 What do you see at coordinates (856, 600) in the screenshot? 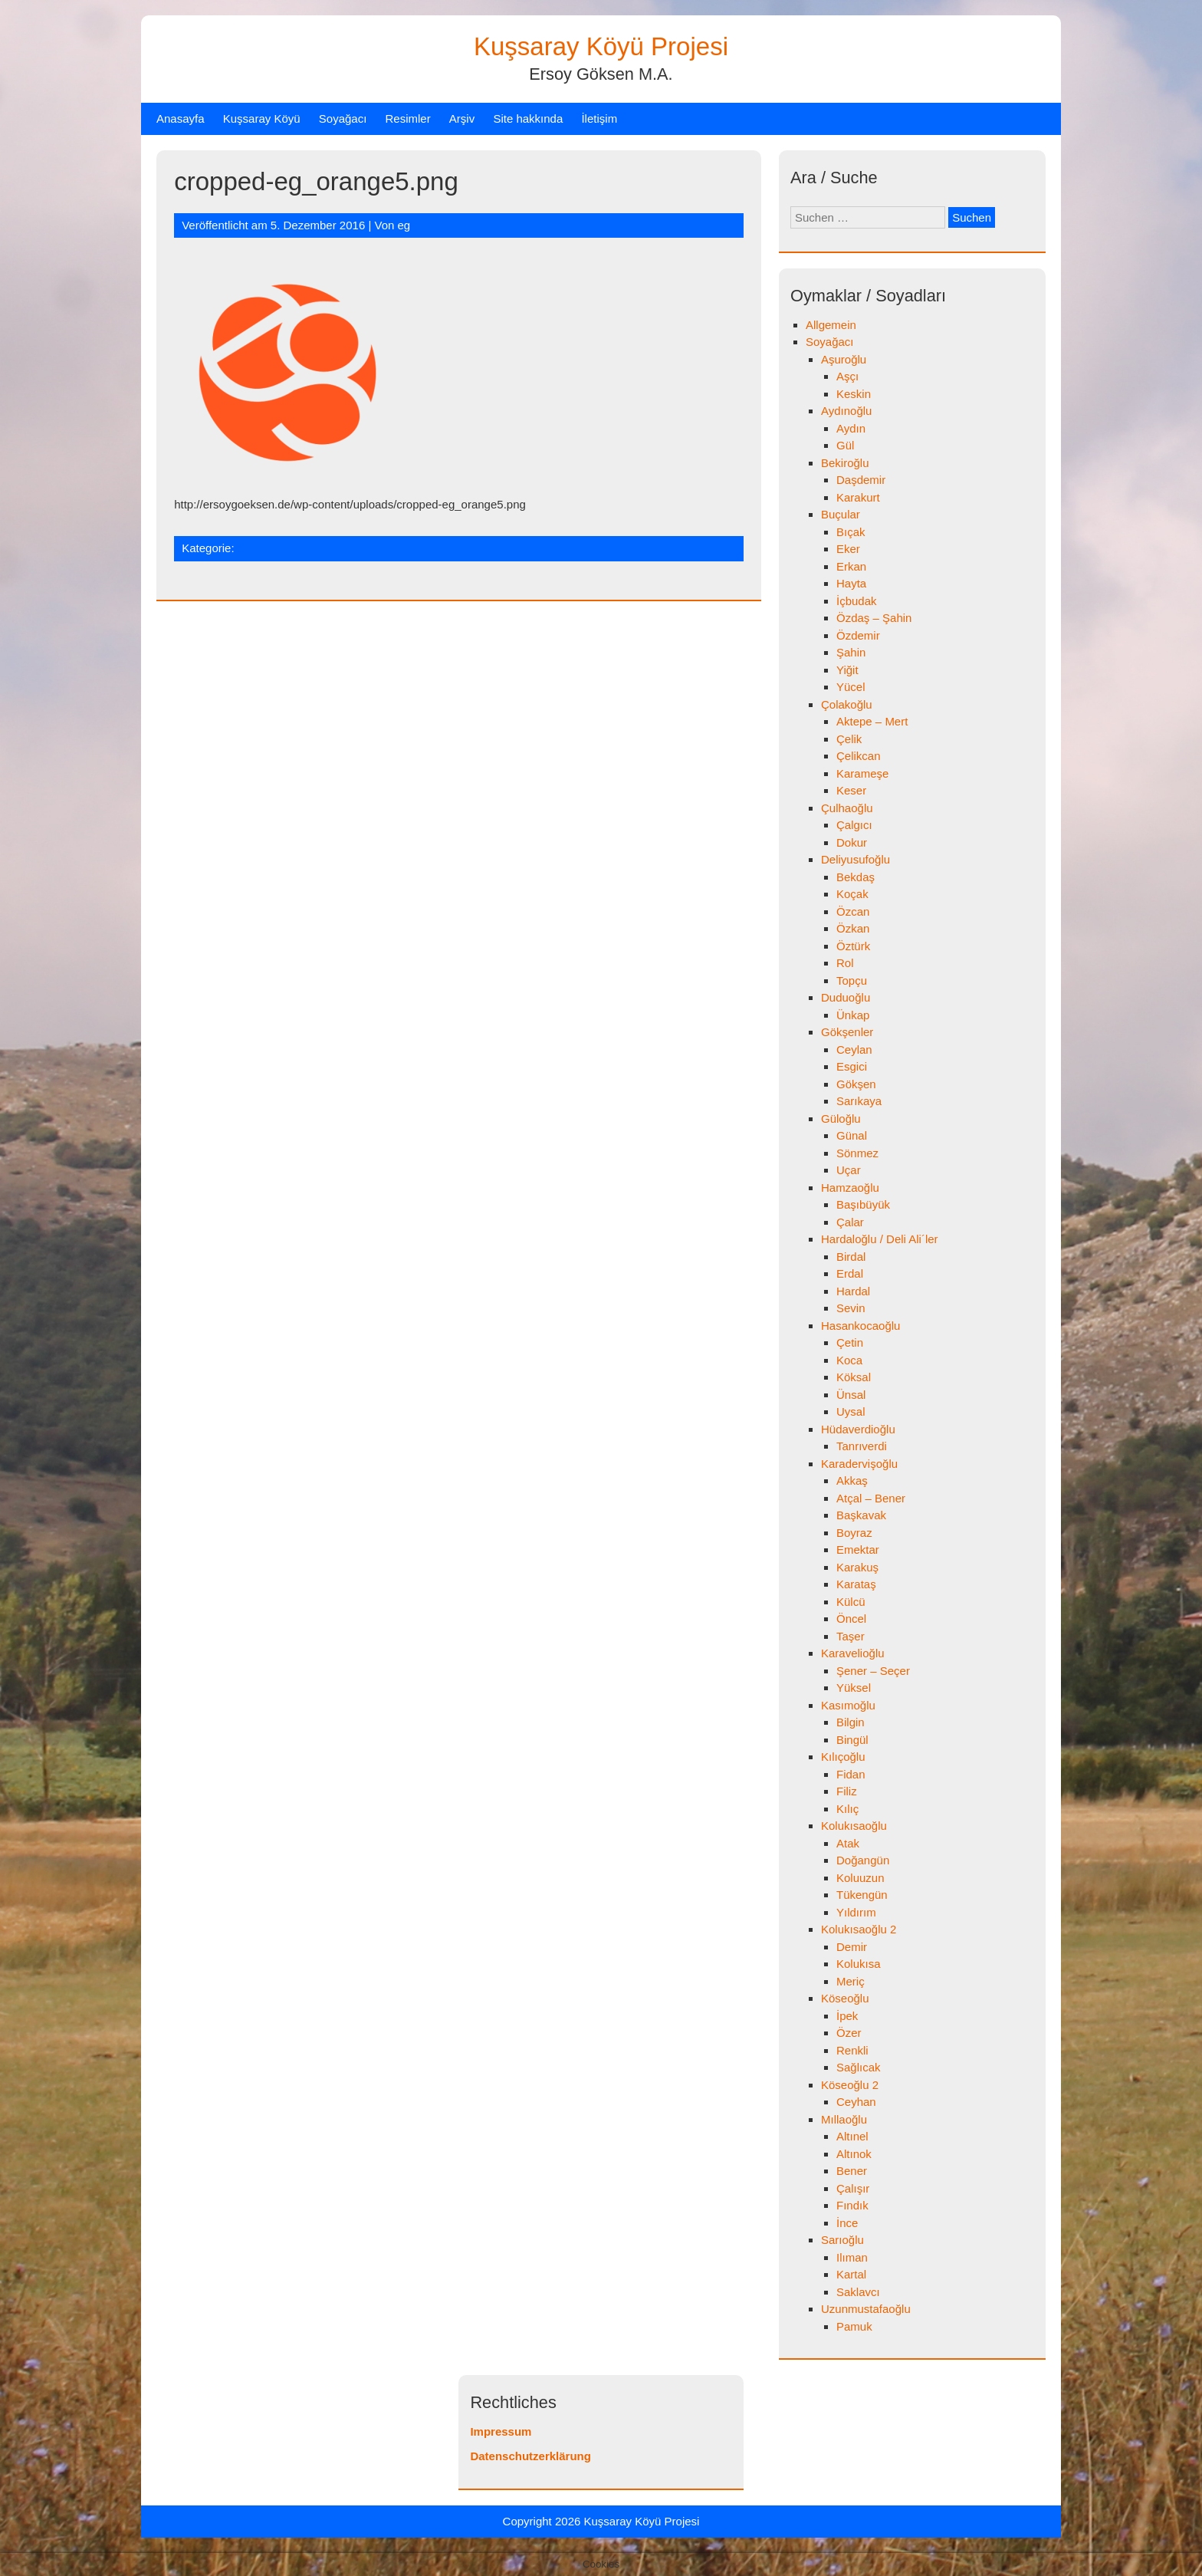
I see `İçbudak` at bounding box center [856, 600].